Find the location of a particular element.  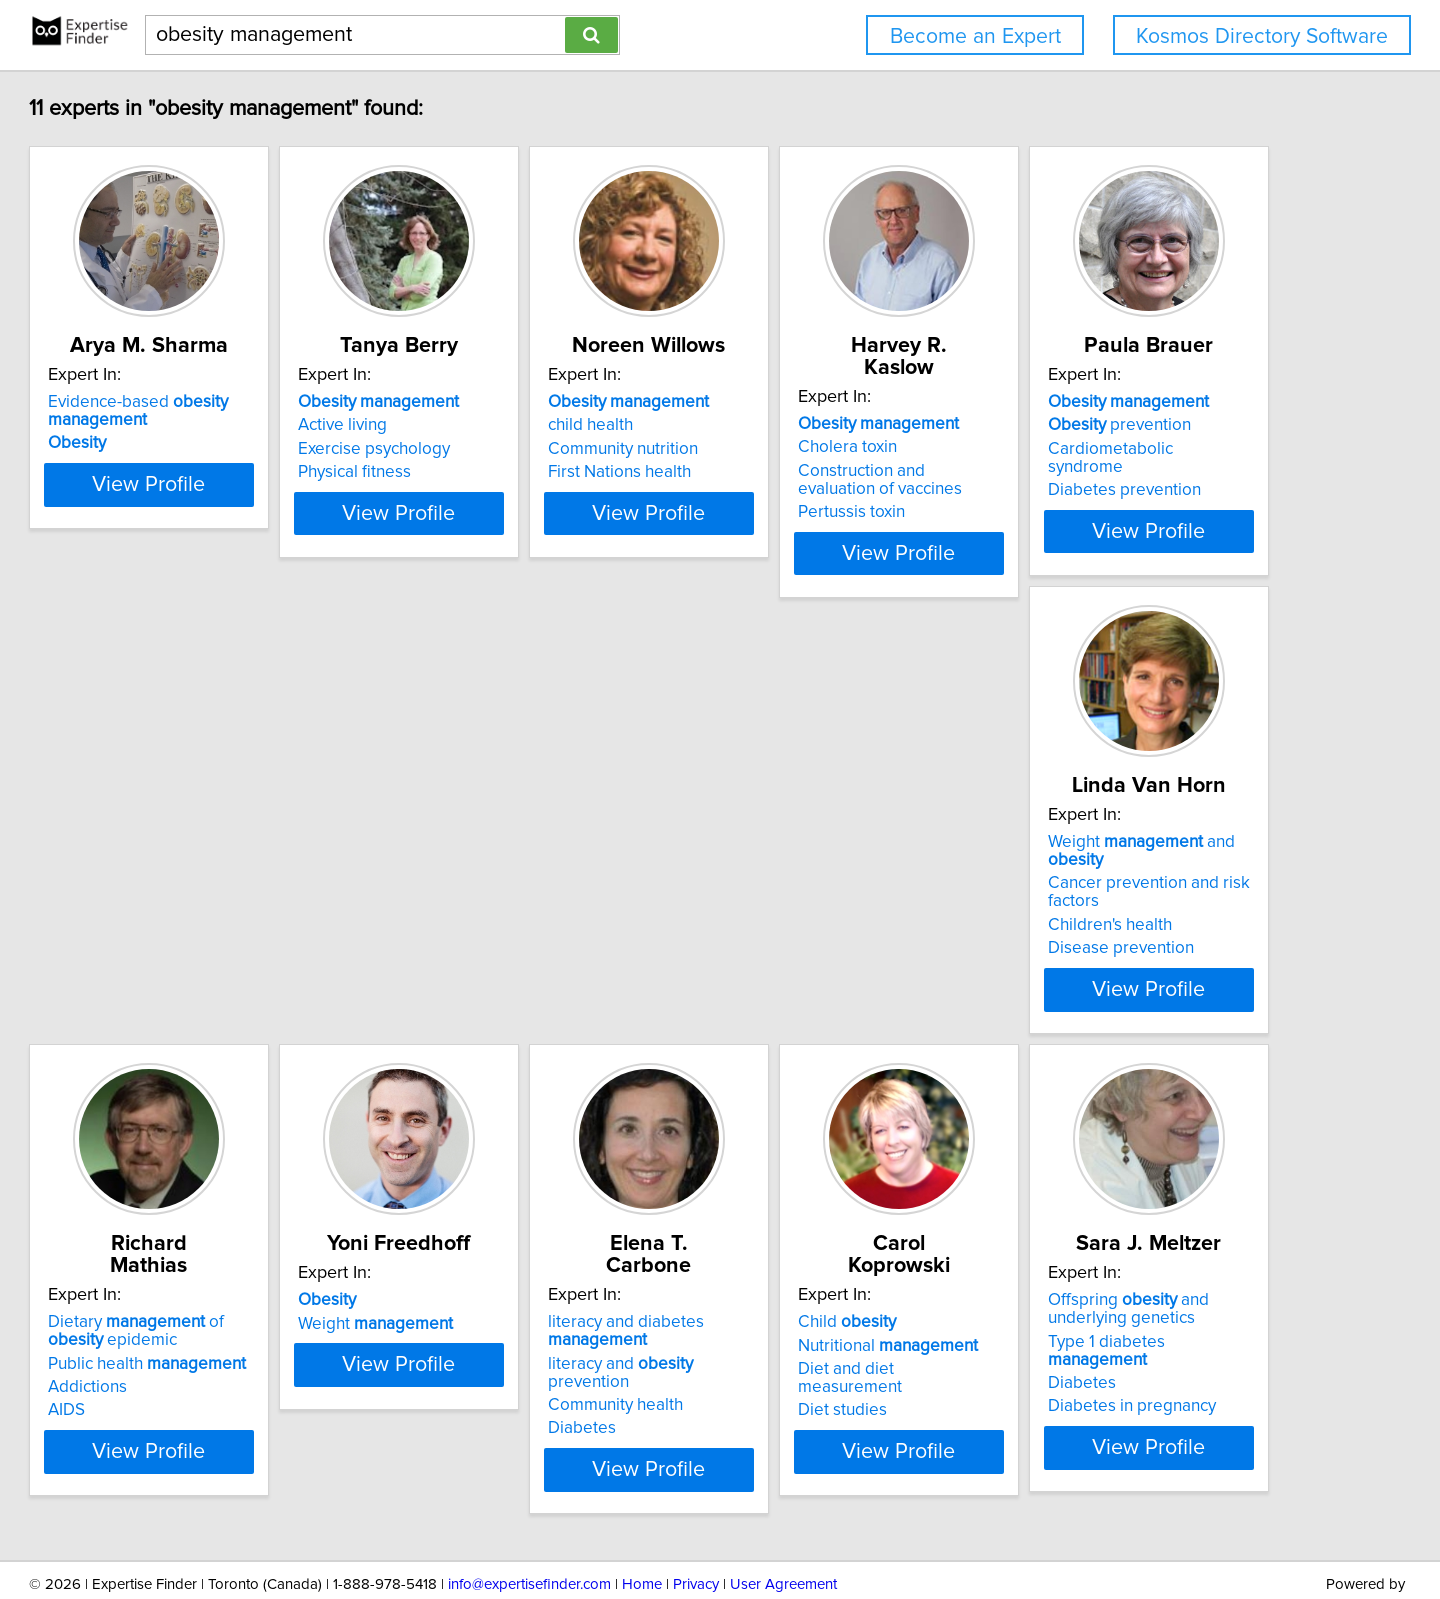

View Profile is located at coordinates (265, 531).